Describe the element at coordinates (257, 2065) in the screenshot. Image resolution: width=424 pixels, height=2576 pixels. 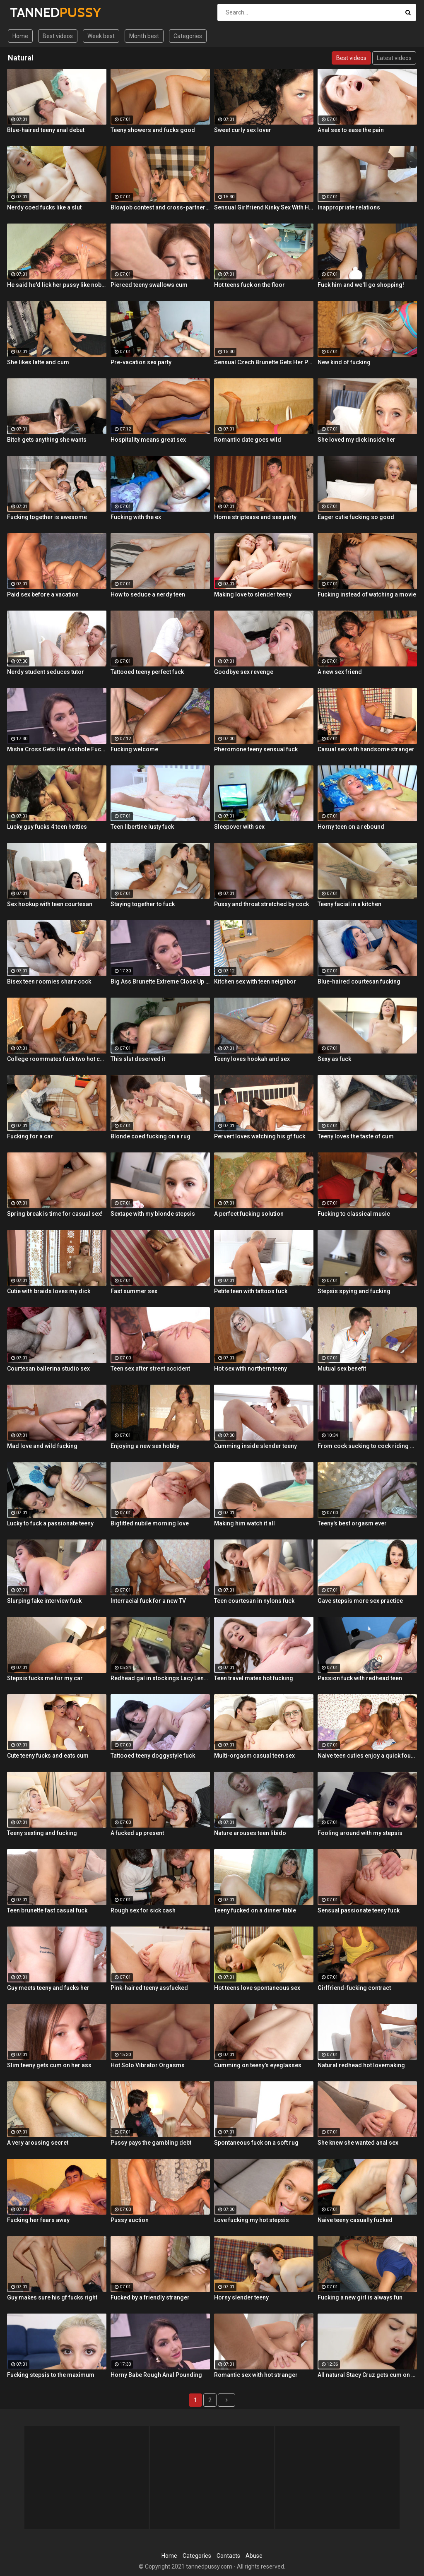
I see `Cumming on teeny's eyeglasses` at that location.